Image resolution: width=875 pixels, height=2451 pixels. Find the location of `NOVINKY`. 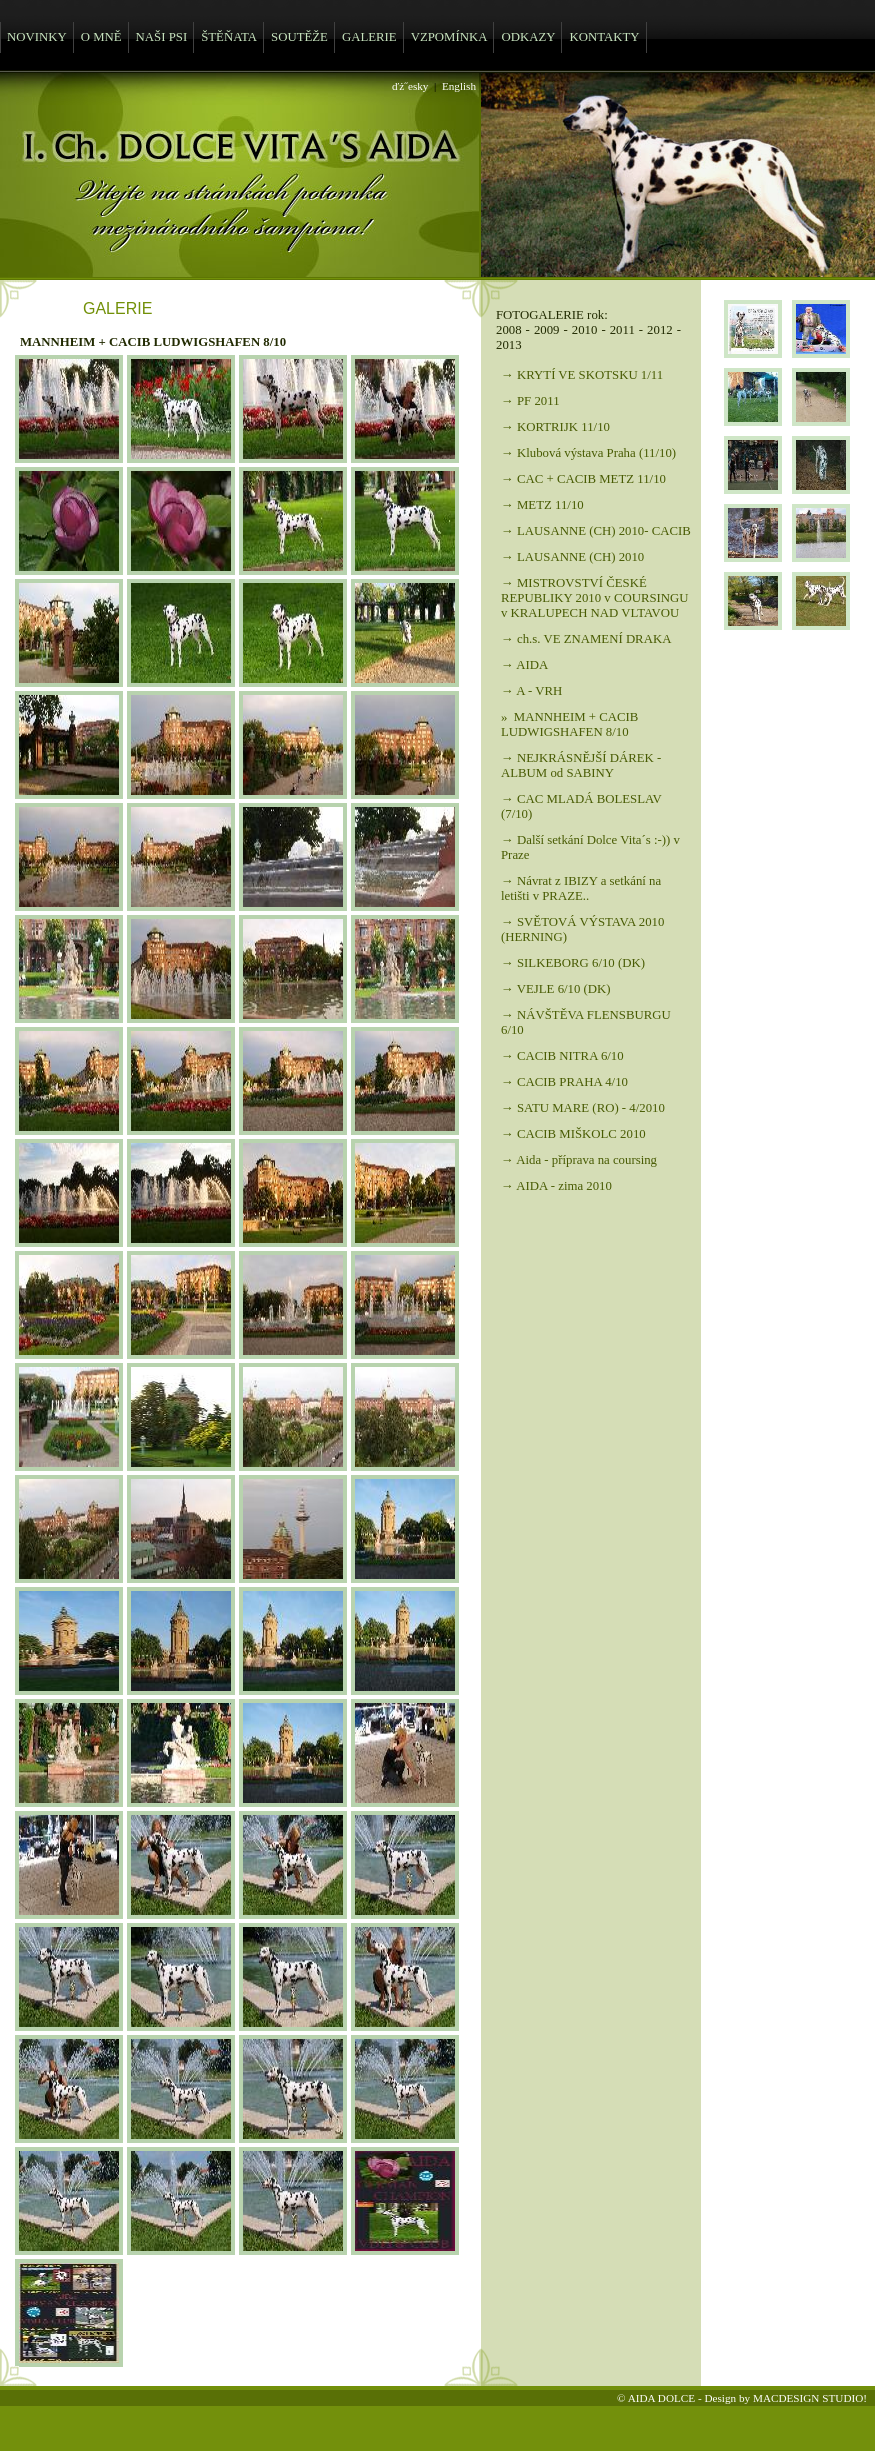

NOVINKY is located at coordinates (37, 37).